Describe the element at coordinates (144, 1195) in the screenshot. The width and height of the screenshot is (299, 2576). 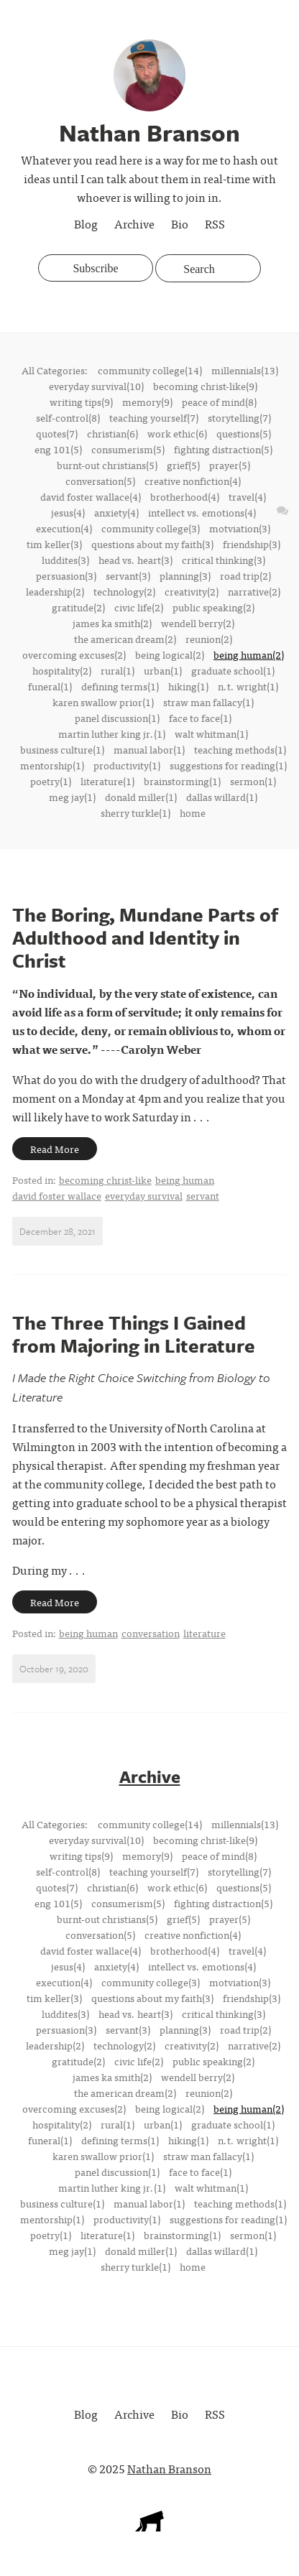
I see `everyday survival` at that location.